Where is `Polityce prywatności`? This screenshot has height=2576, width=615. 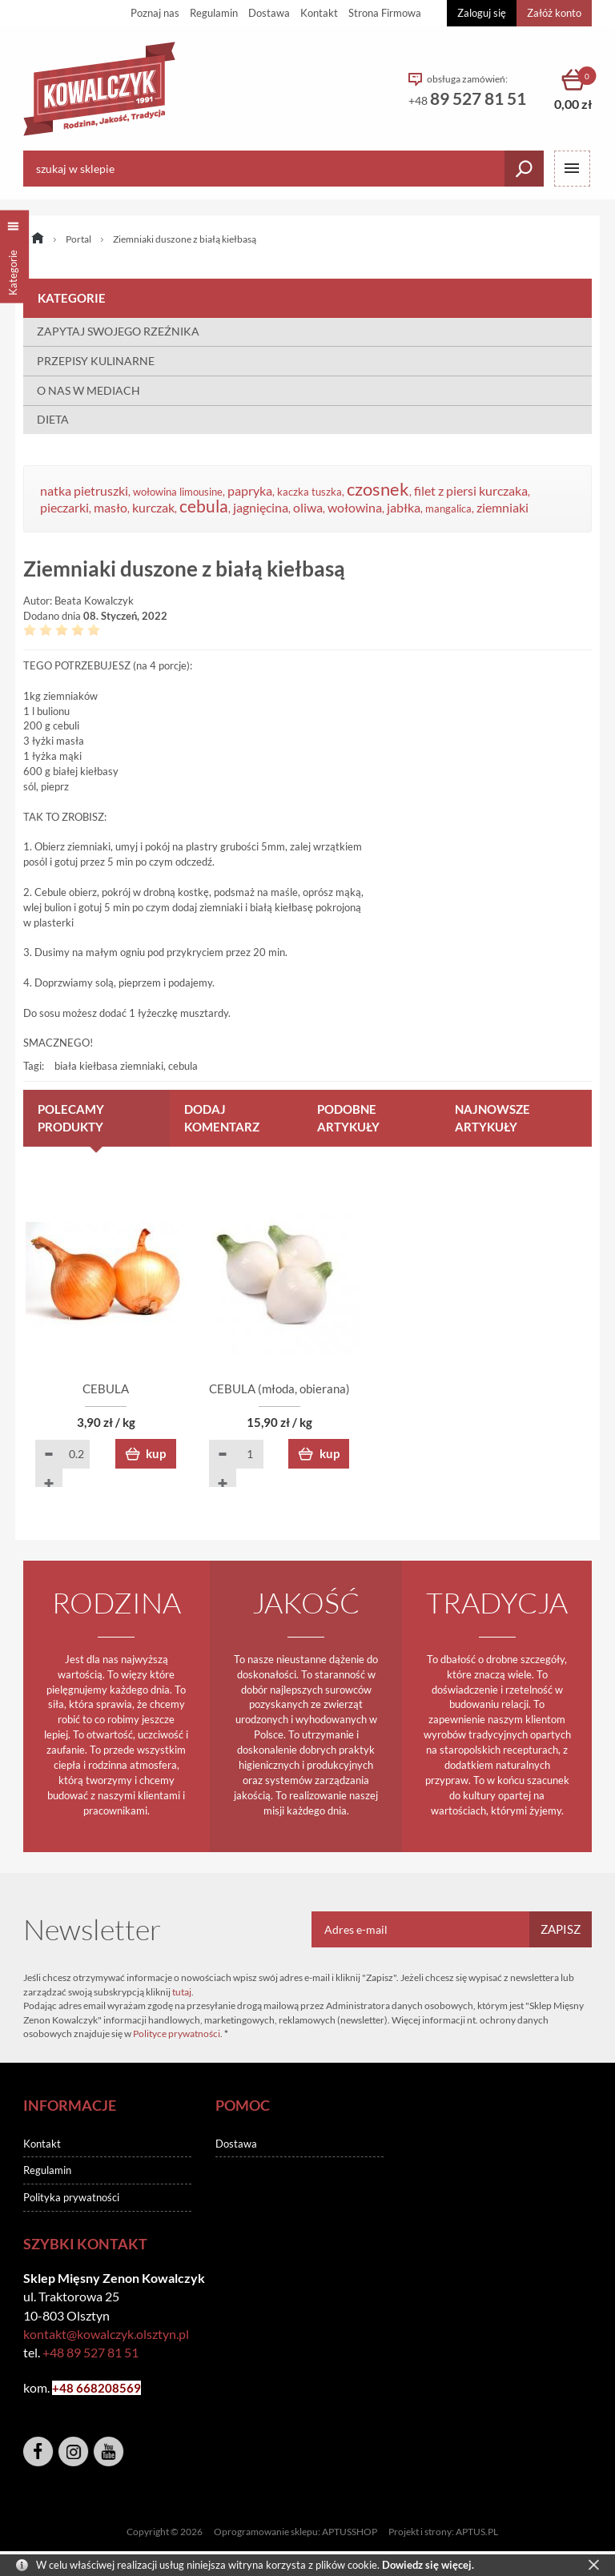 Polityce prywatności is located at coordinates (176, 2034).